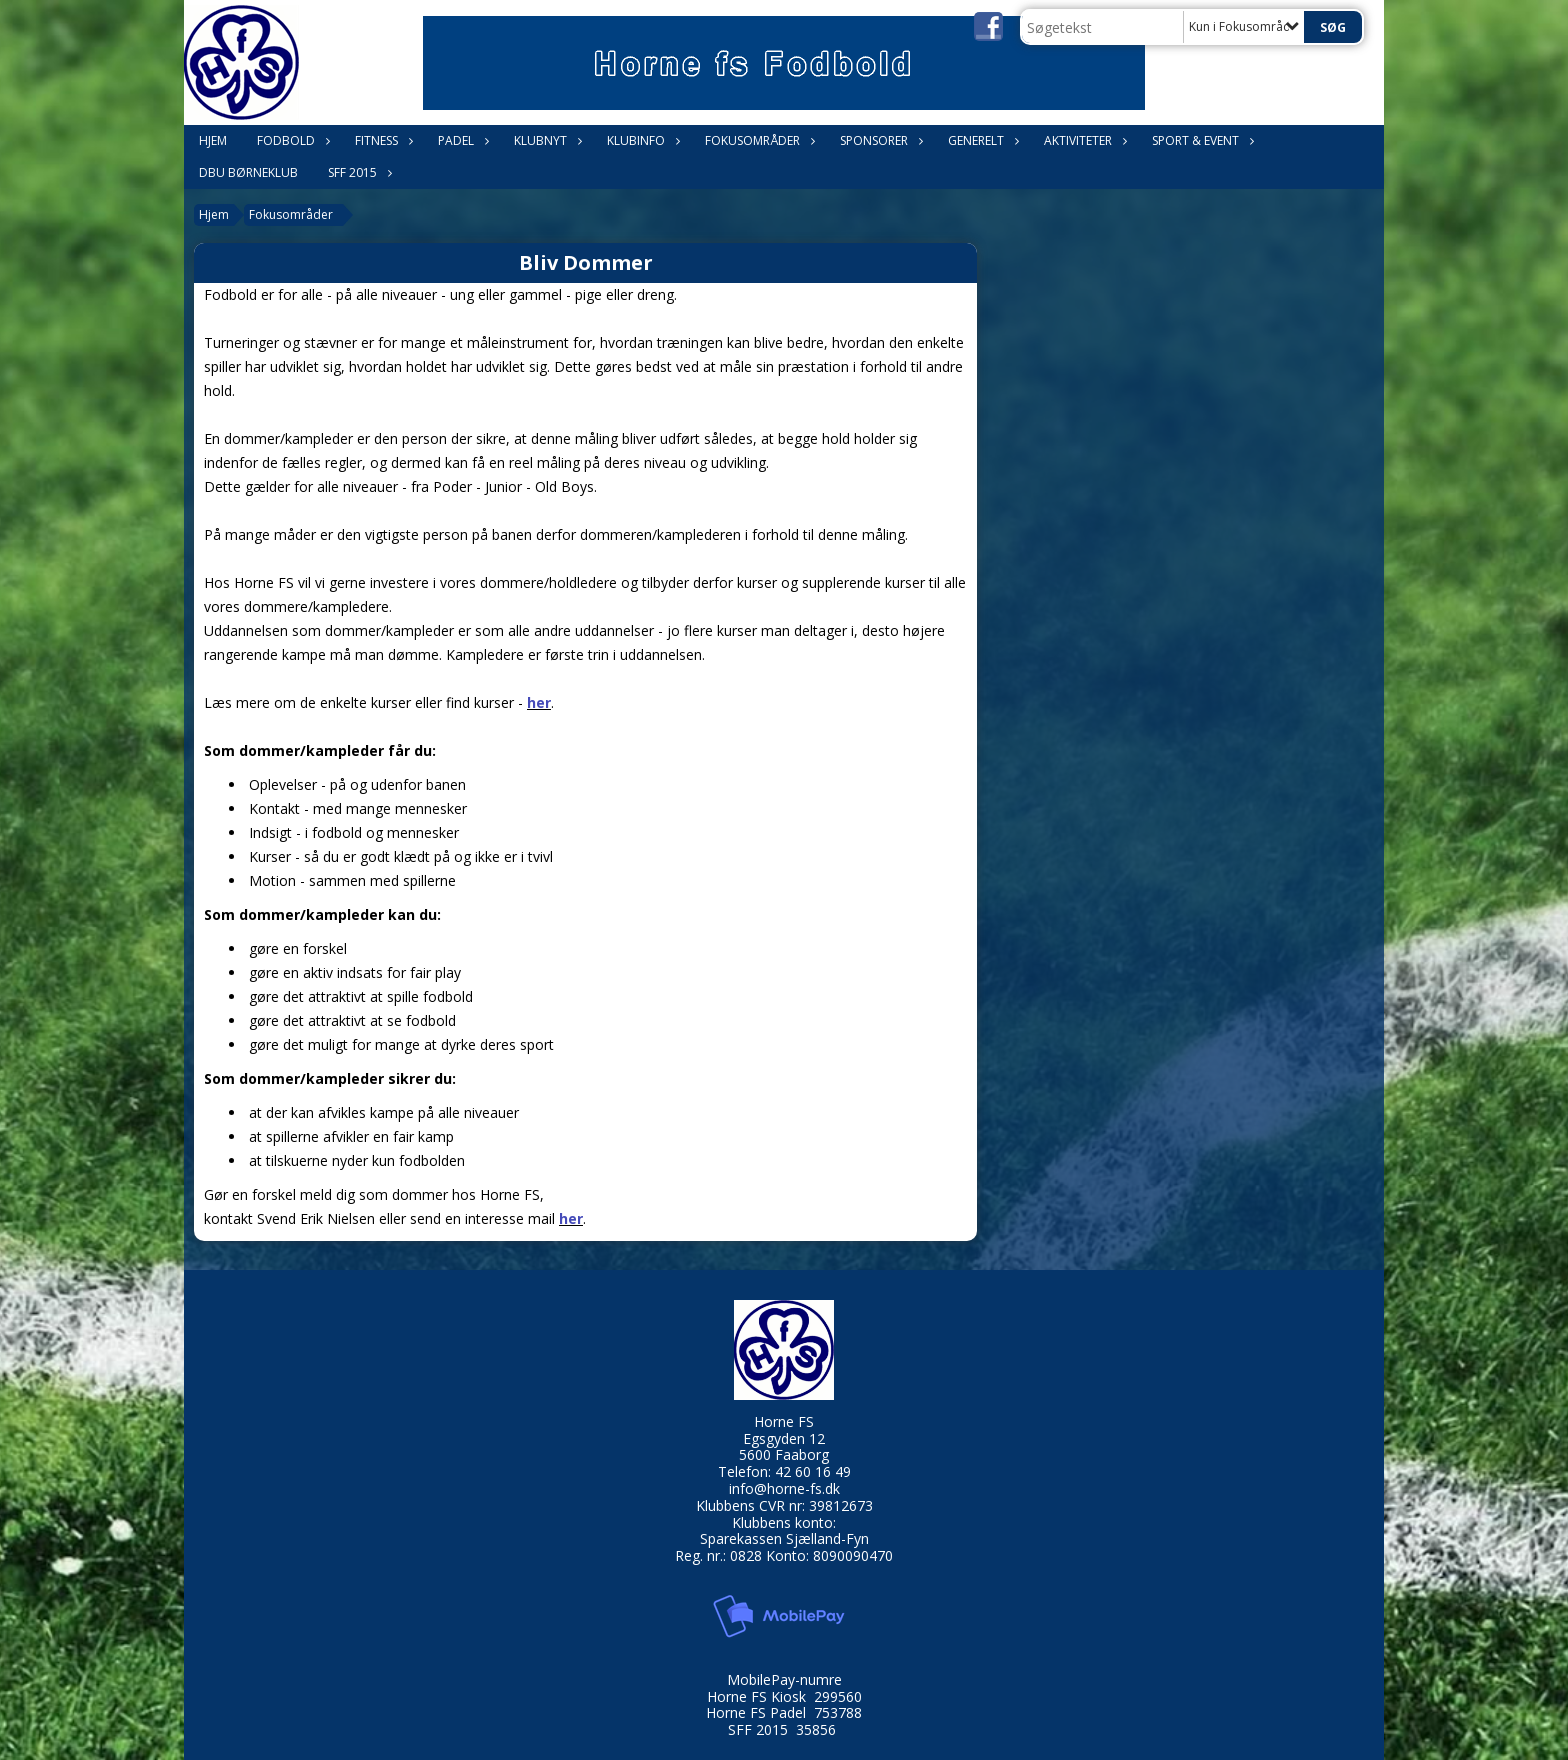  Describe the element at coordinates (461, 140) in the screenshot. I see `Padel` at that location.